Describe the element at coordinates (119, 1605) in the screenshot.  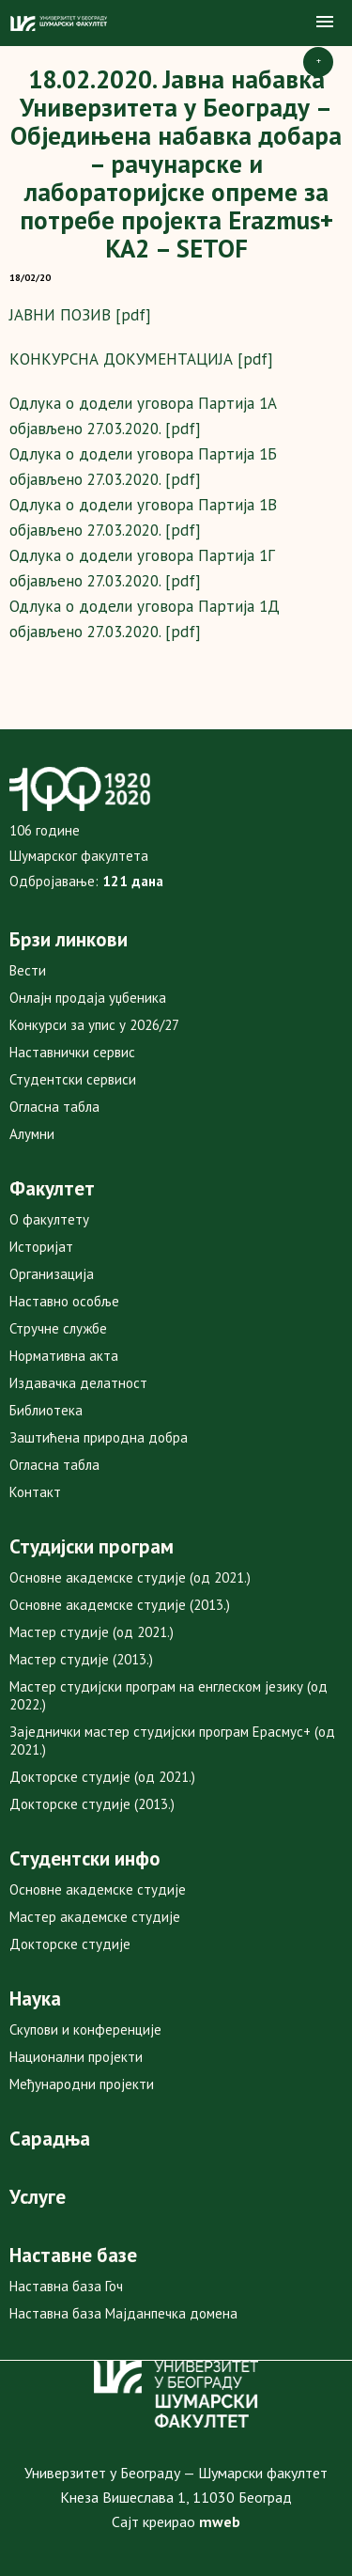
I see `Основне академске студије (2013.)` at that location.